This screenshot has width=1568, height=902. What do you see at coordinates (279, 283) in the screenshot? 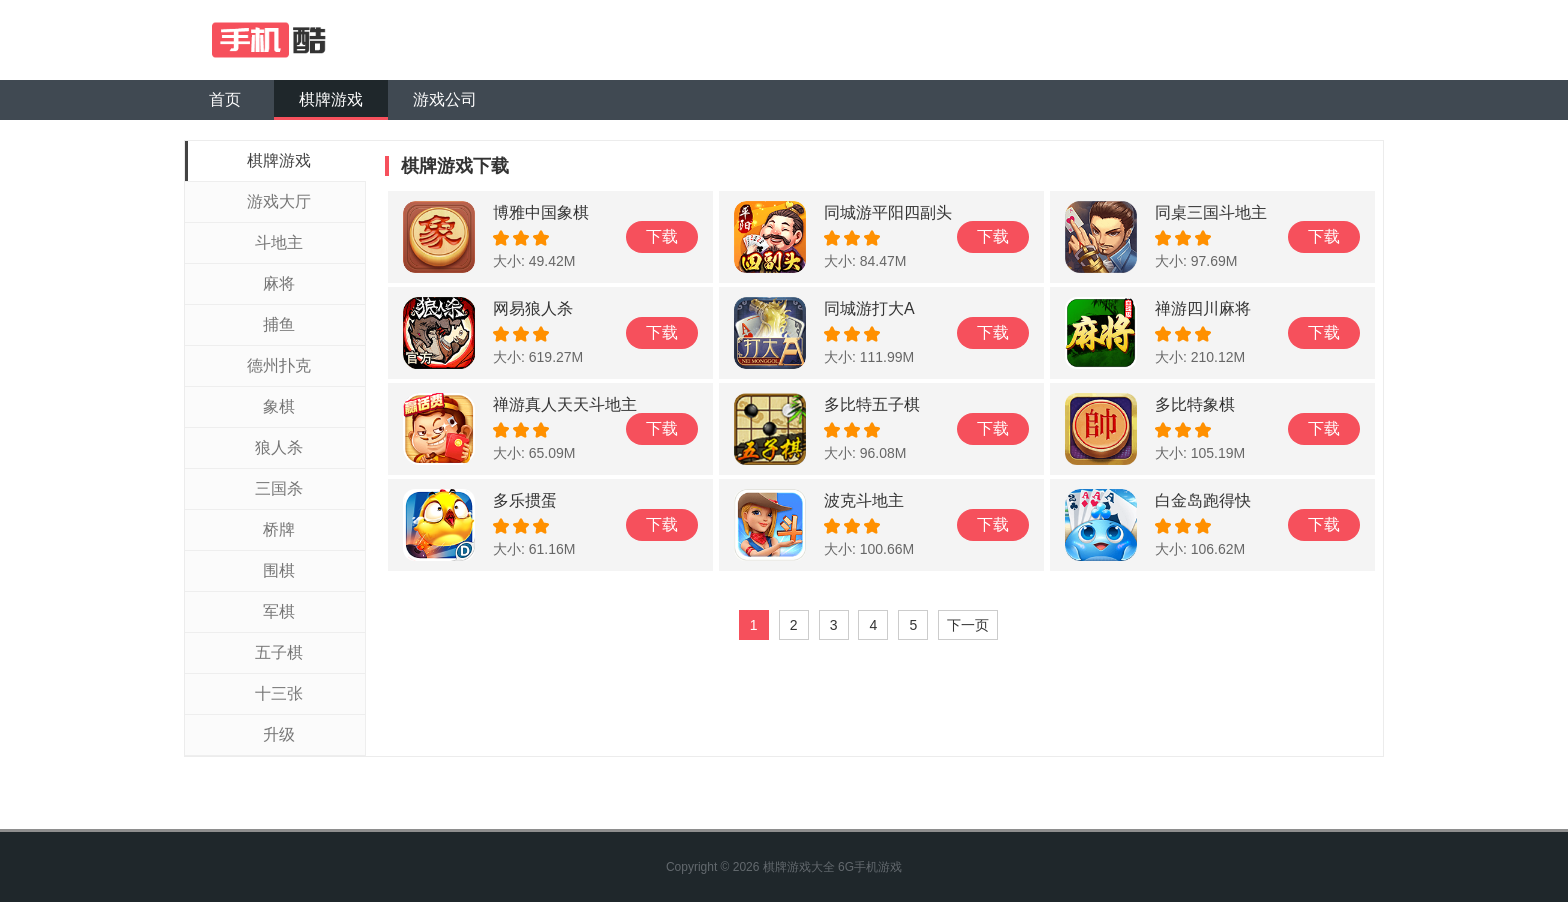
I see `麻将` at bounding box center [279, 283].